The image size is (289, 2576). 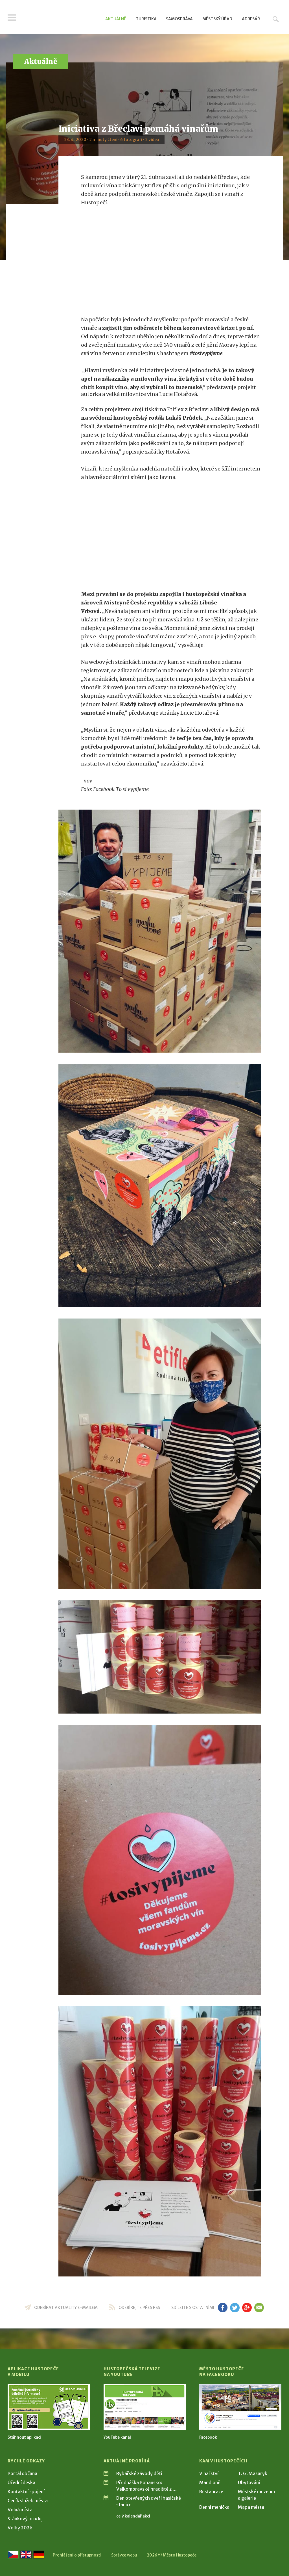 What do you see at coordinates (139, 2473) in the screenshot?
I see `Rybářské závody dětí` at bounding box center [139, 2473].